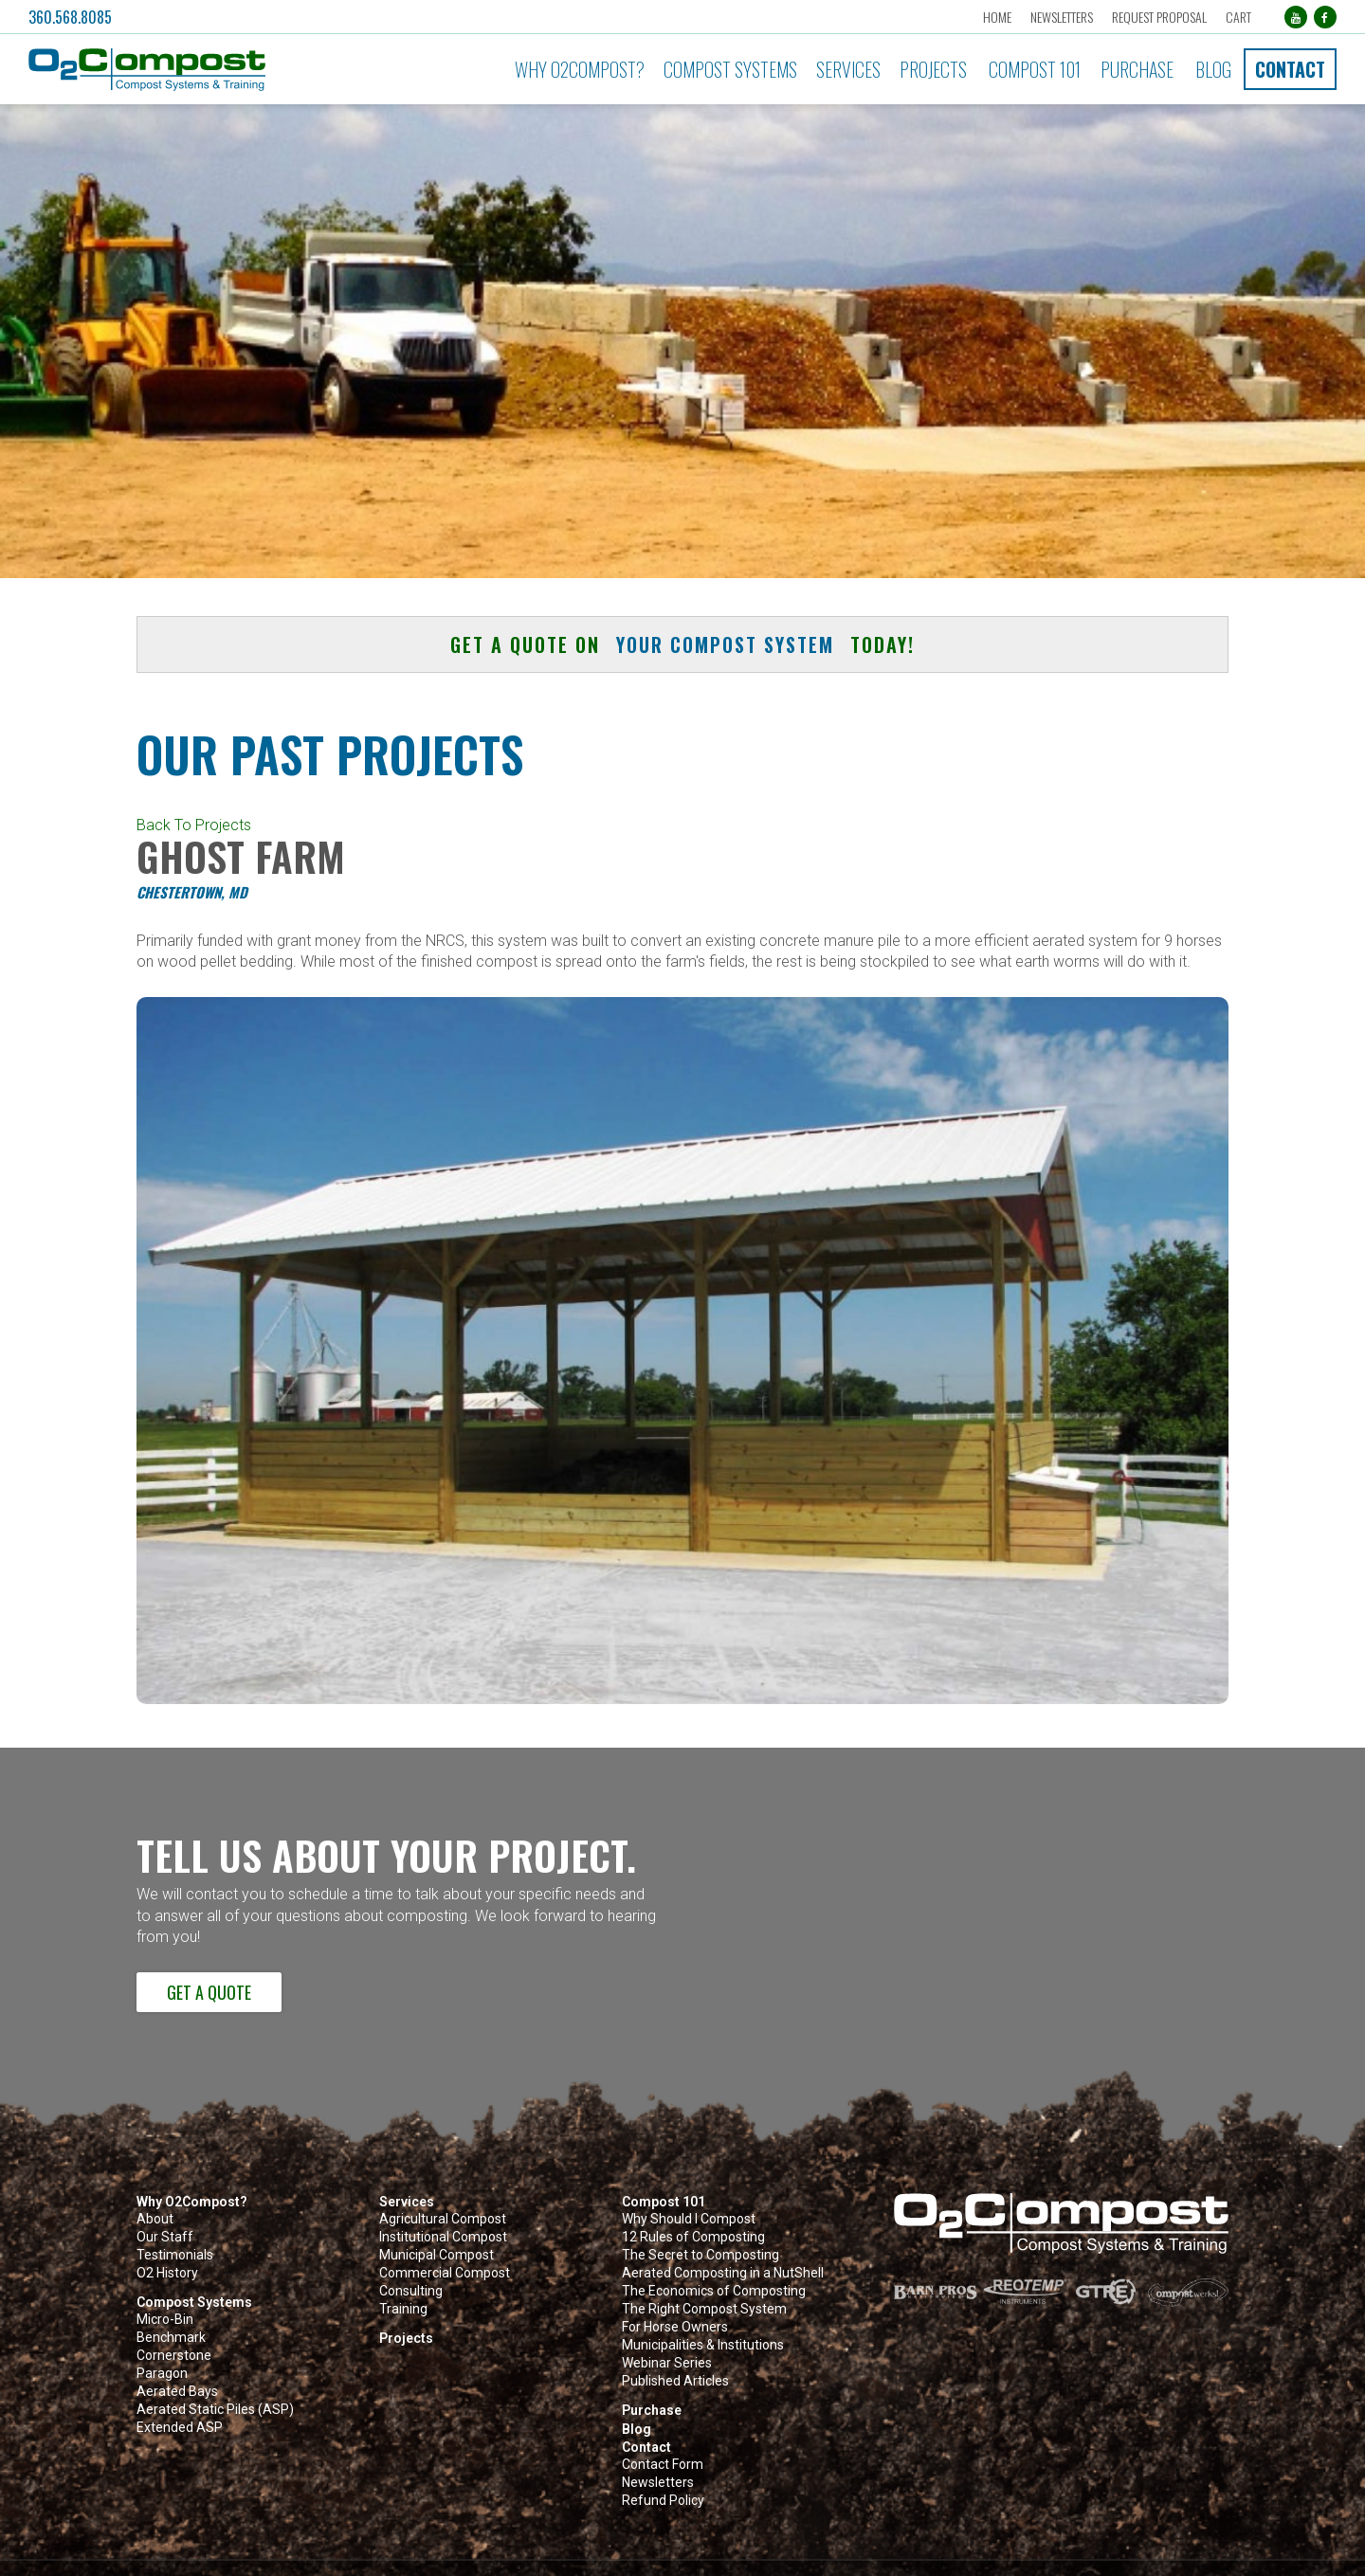 This screenshot has width=1365, height=2576. I want to click on Consulting, so click(411, 2291).